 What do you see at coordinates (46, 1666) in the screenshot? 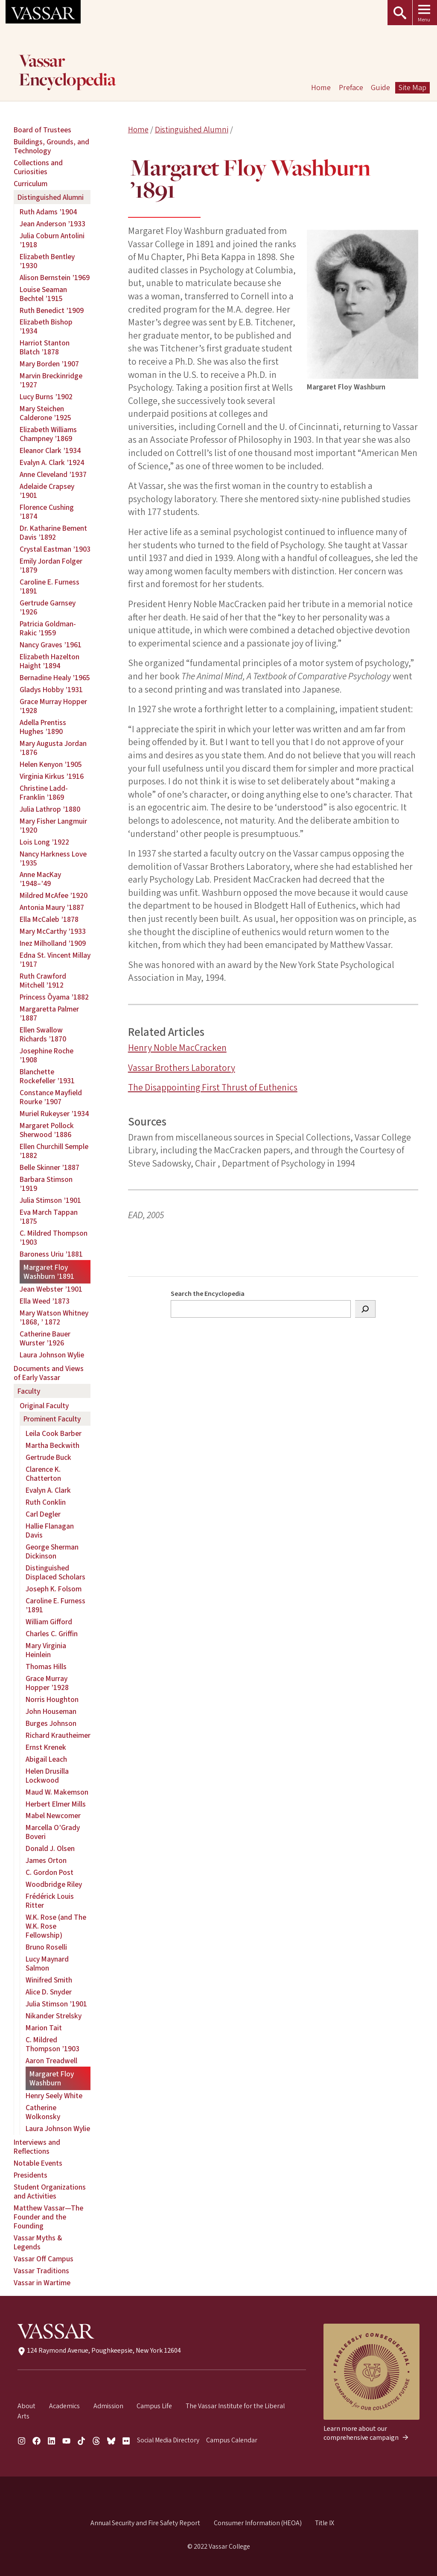
I see `Thomas Hills` at bounding box center [46, 1666].